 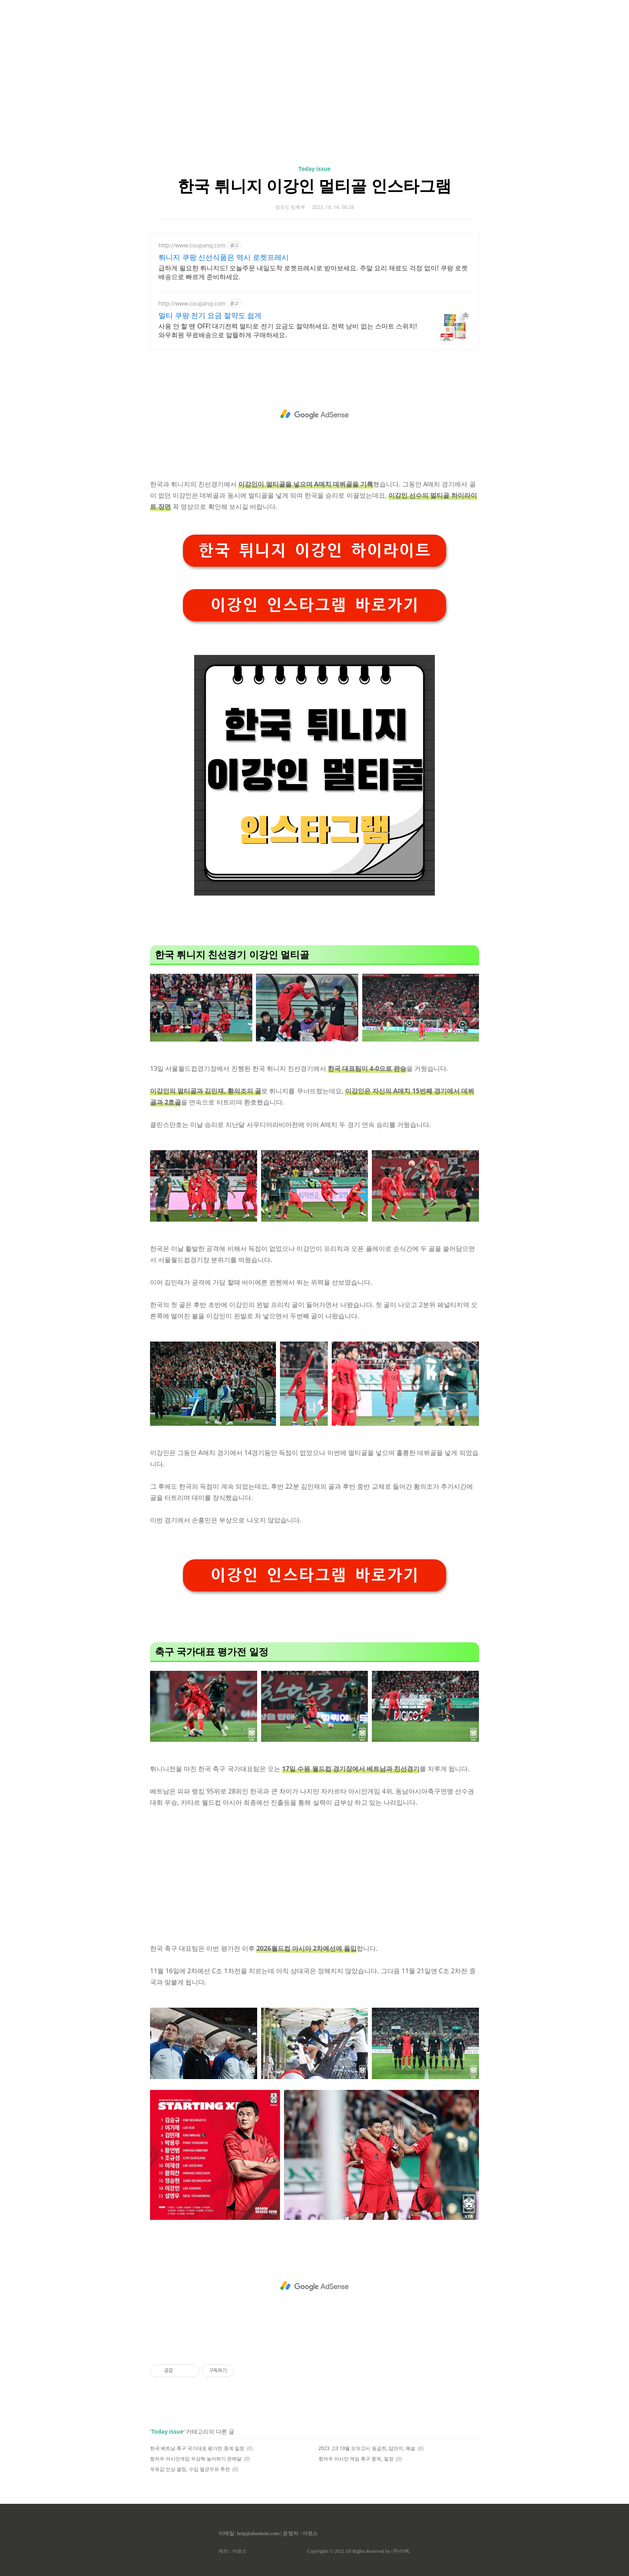 What do you see at coordinates (358, 2551) in the screenshot?
I see `Copyrights © 2022 All Rights Reserved by (주)아백.` at bounding box center [358, 2551].